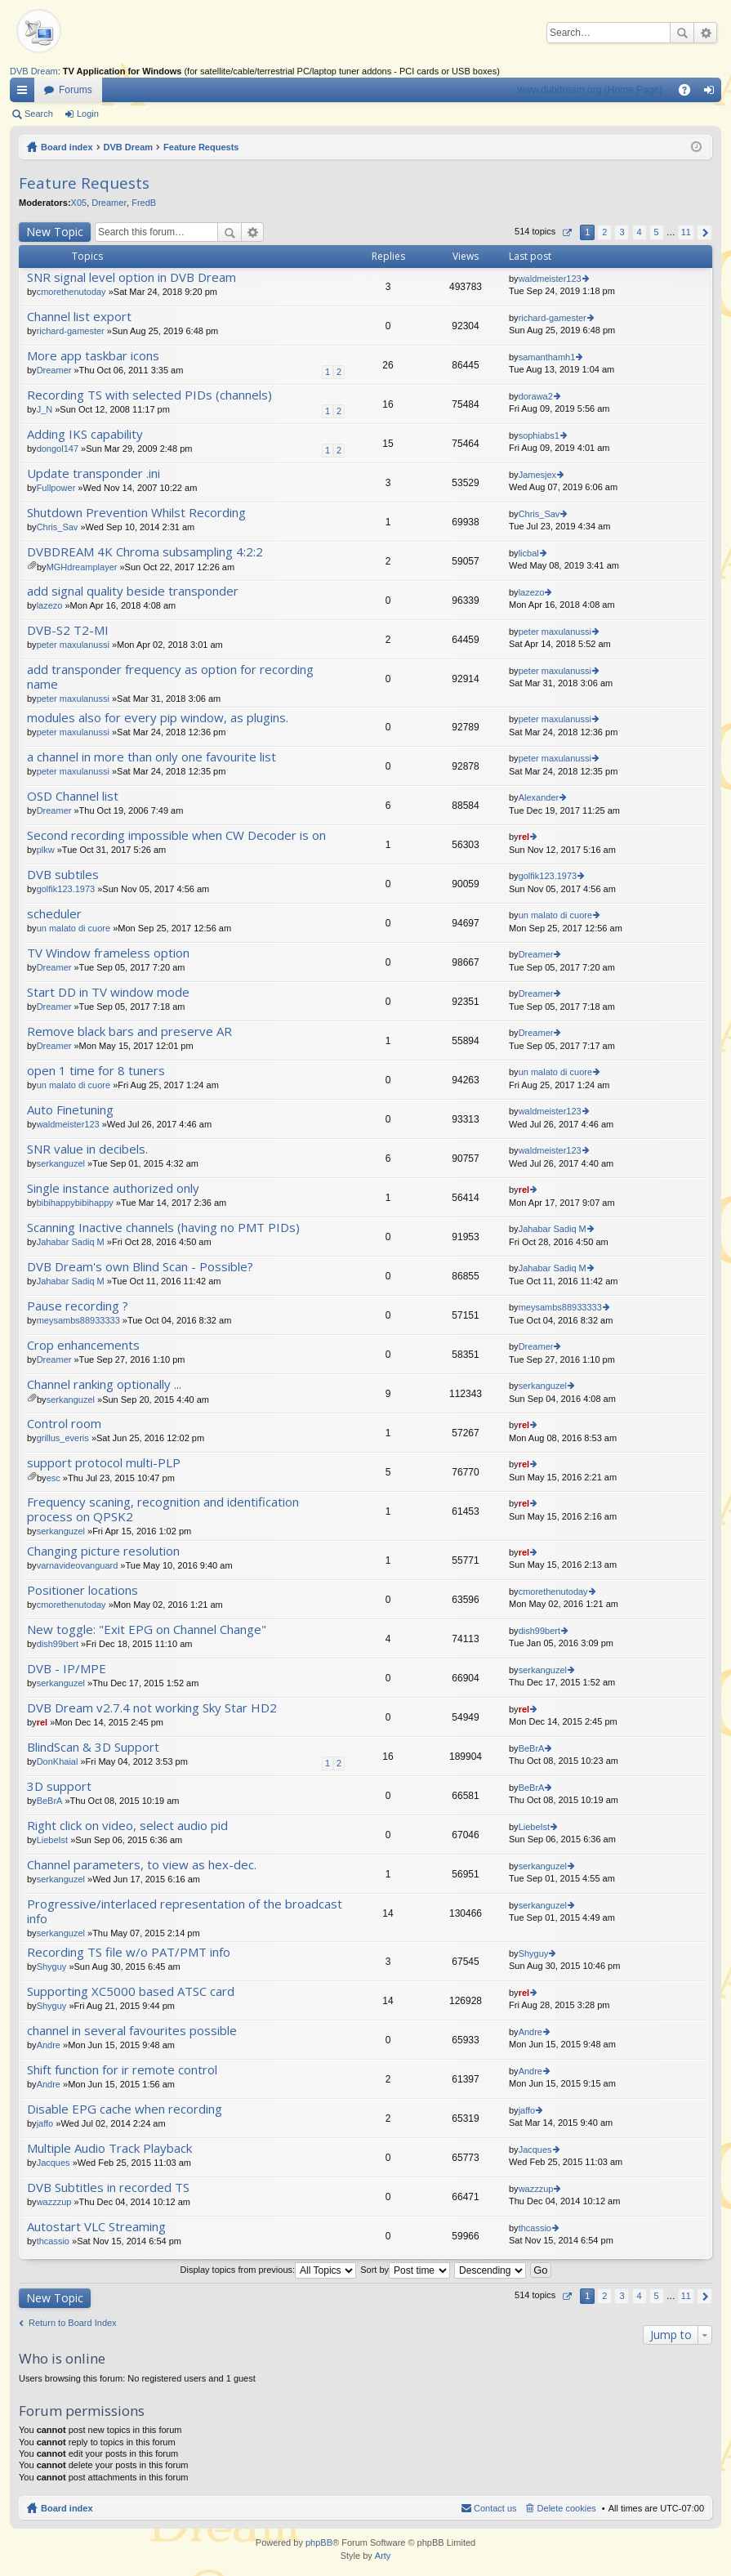  Describe the element at coordinates (170, 677) in the screenshot. I see `add transponder frequency as option for recording name` at that location.